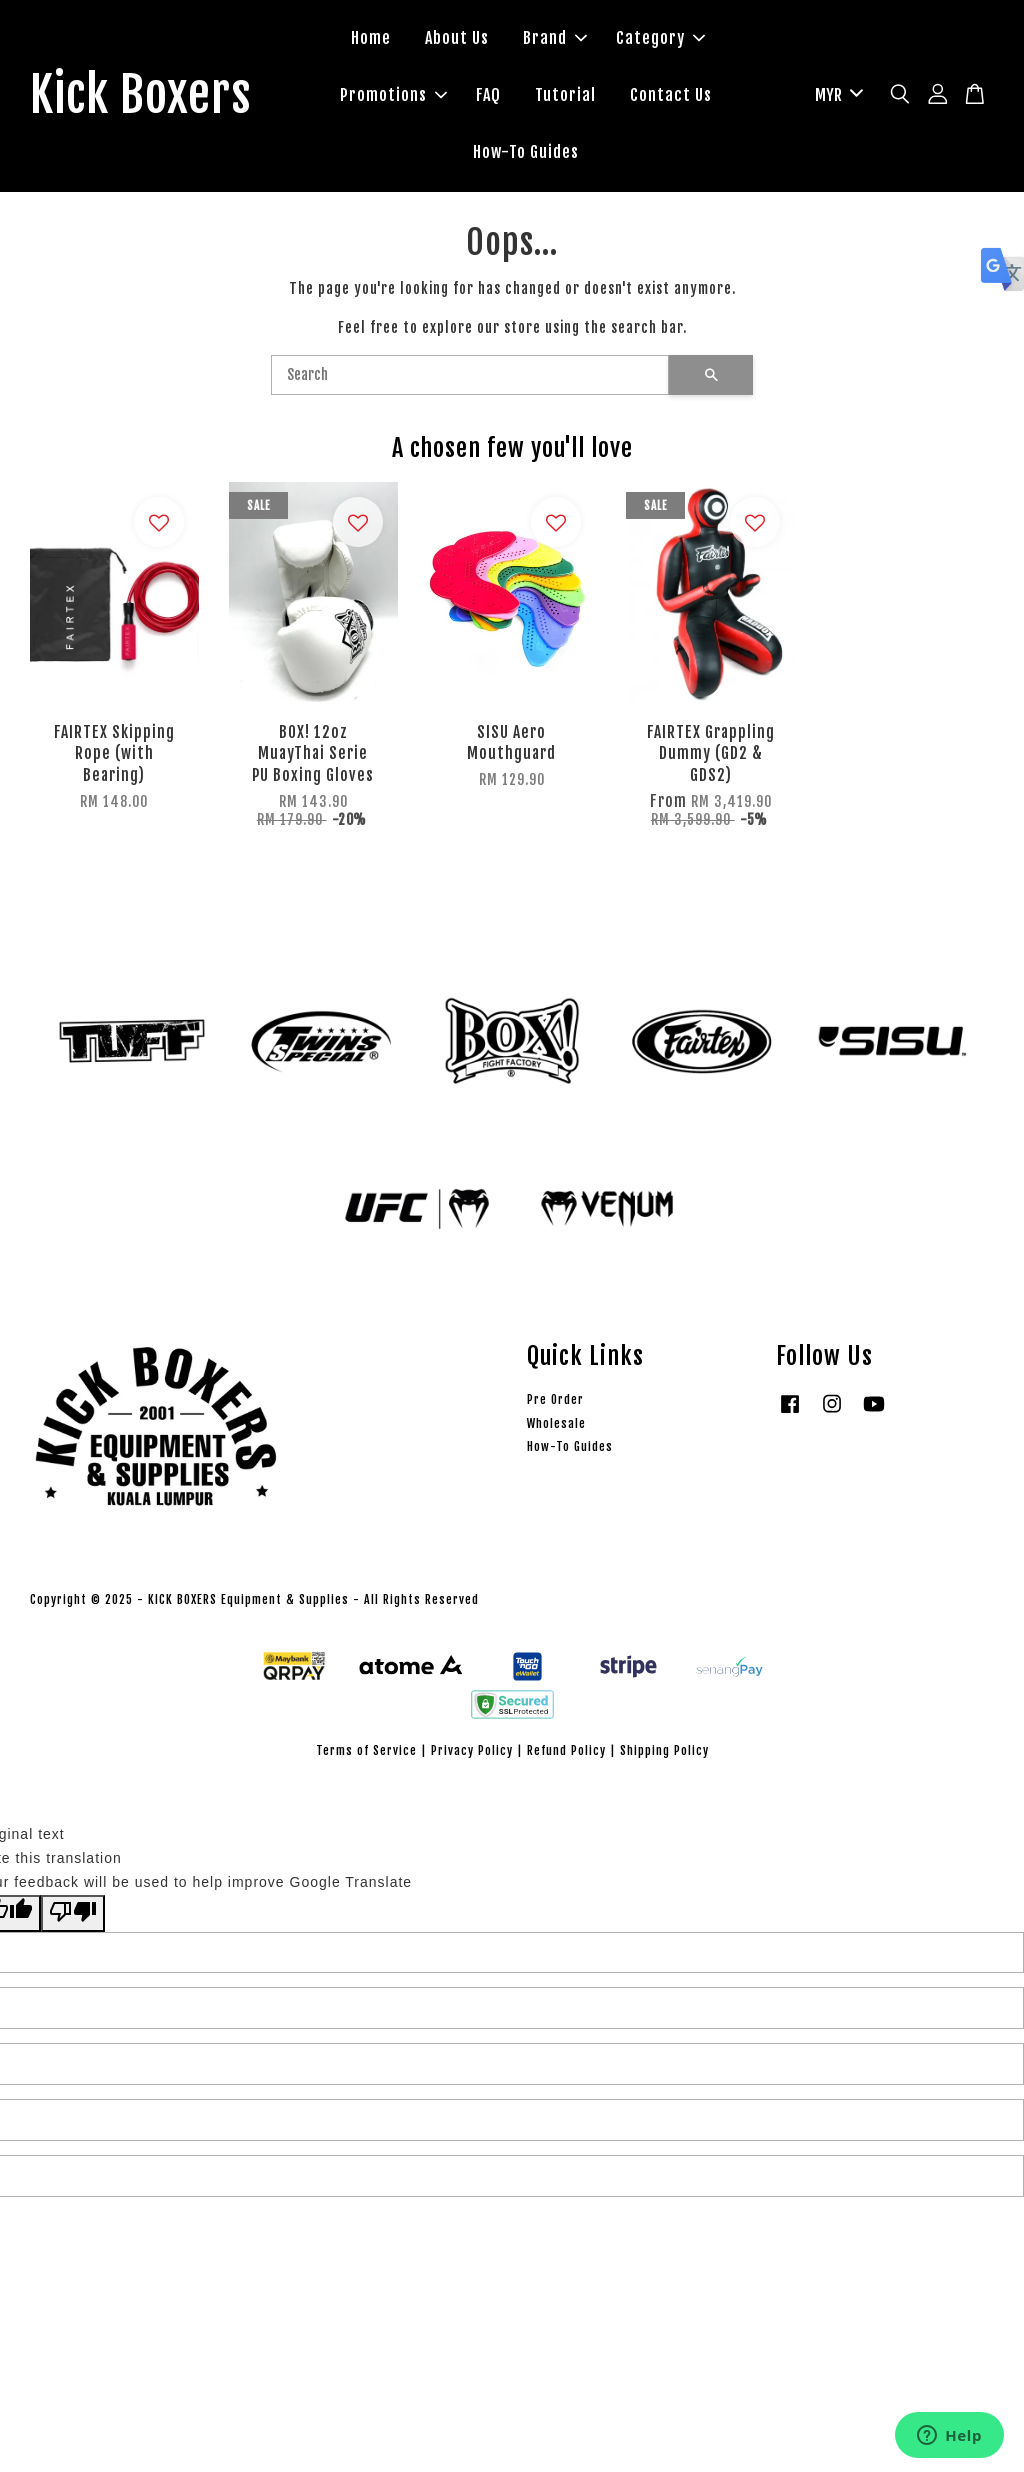 The image size is (1024, 2472). Describe the element at coordinates (556, 1423) in the screenshot. I see `Wholesale` at that location.